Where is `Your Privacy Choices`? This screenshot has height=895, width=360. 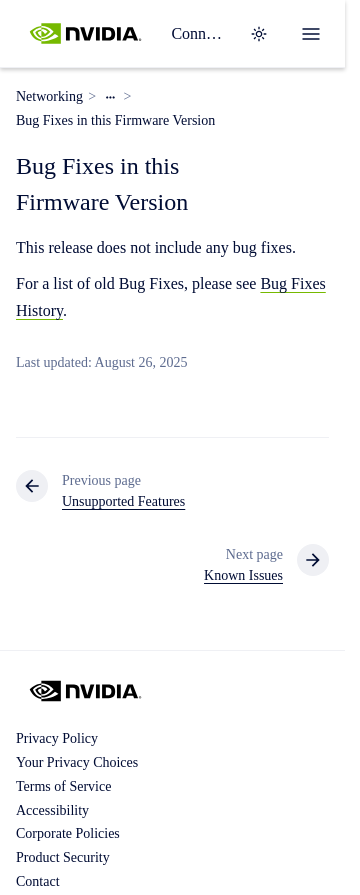
Your Privacy Choices is located at coordinates (77, 762).